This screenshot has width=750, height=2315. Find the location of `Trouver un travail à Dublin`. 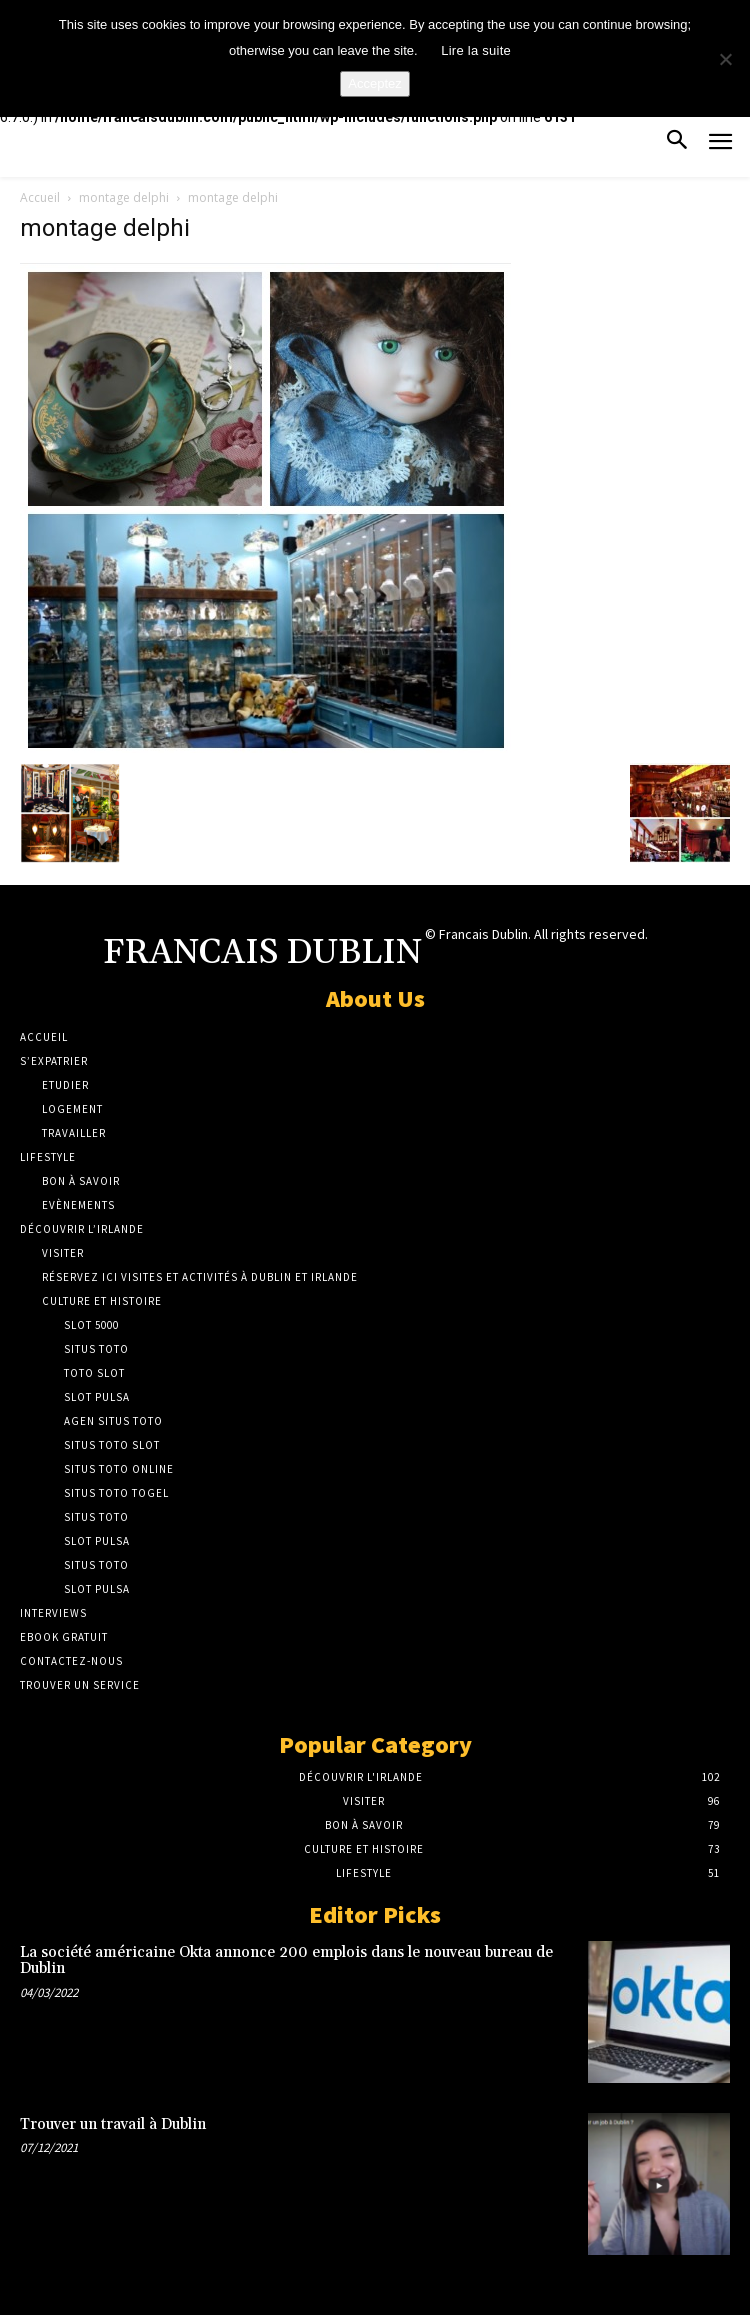

Trouver un travail à Dublin is located at coordinates (113, 2124).